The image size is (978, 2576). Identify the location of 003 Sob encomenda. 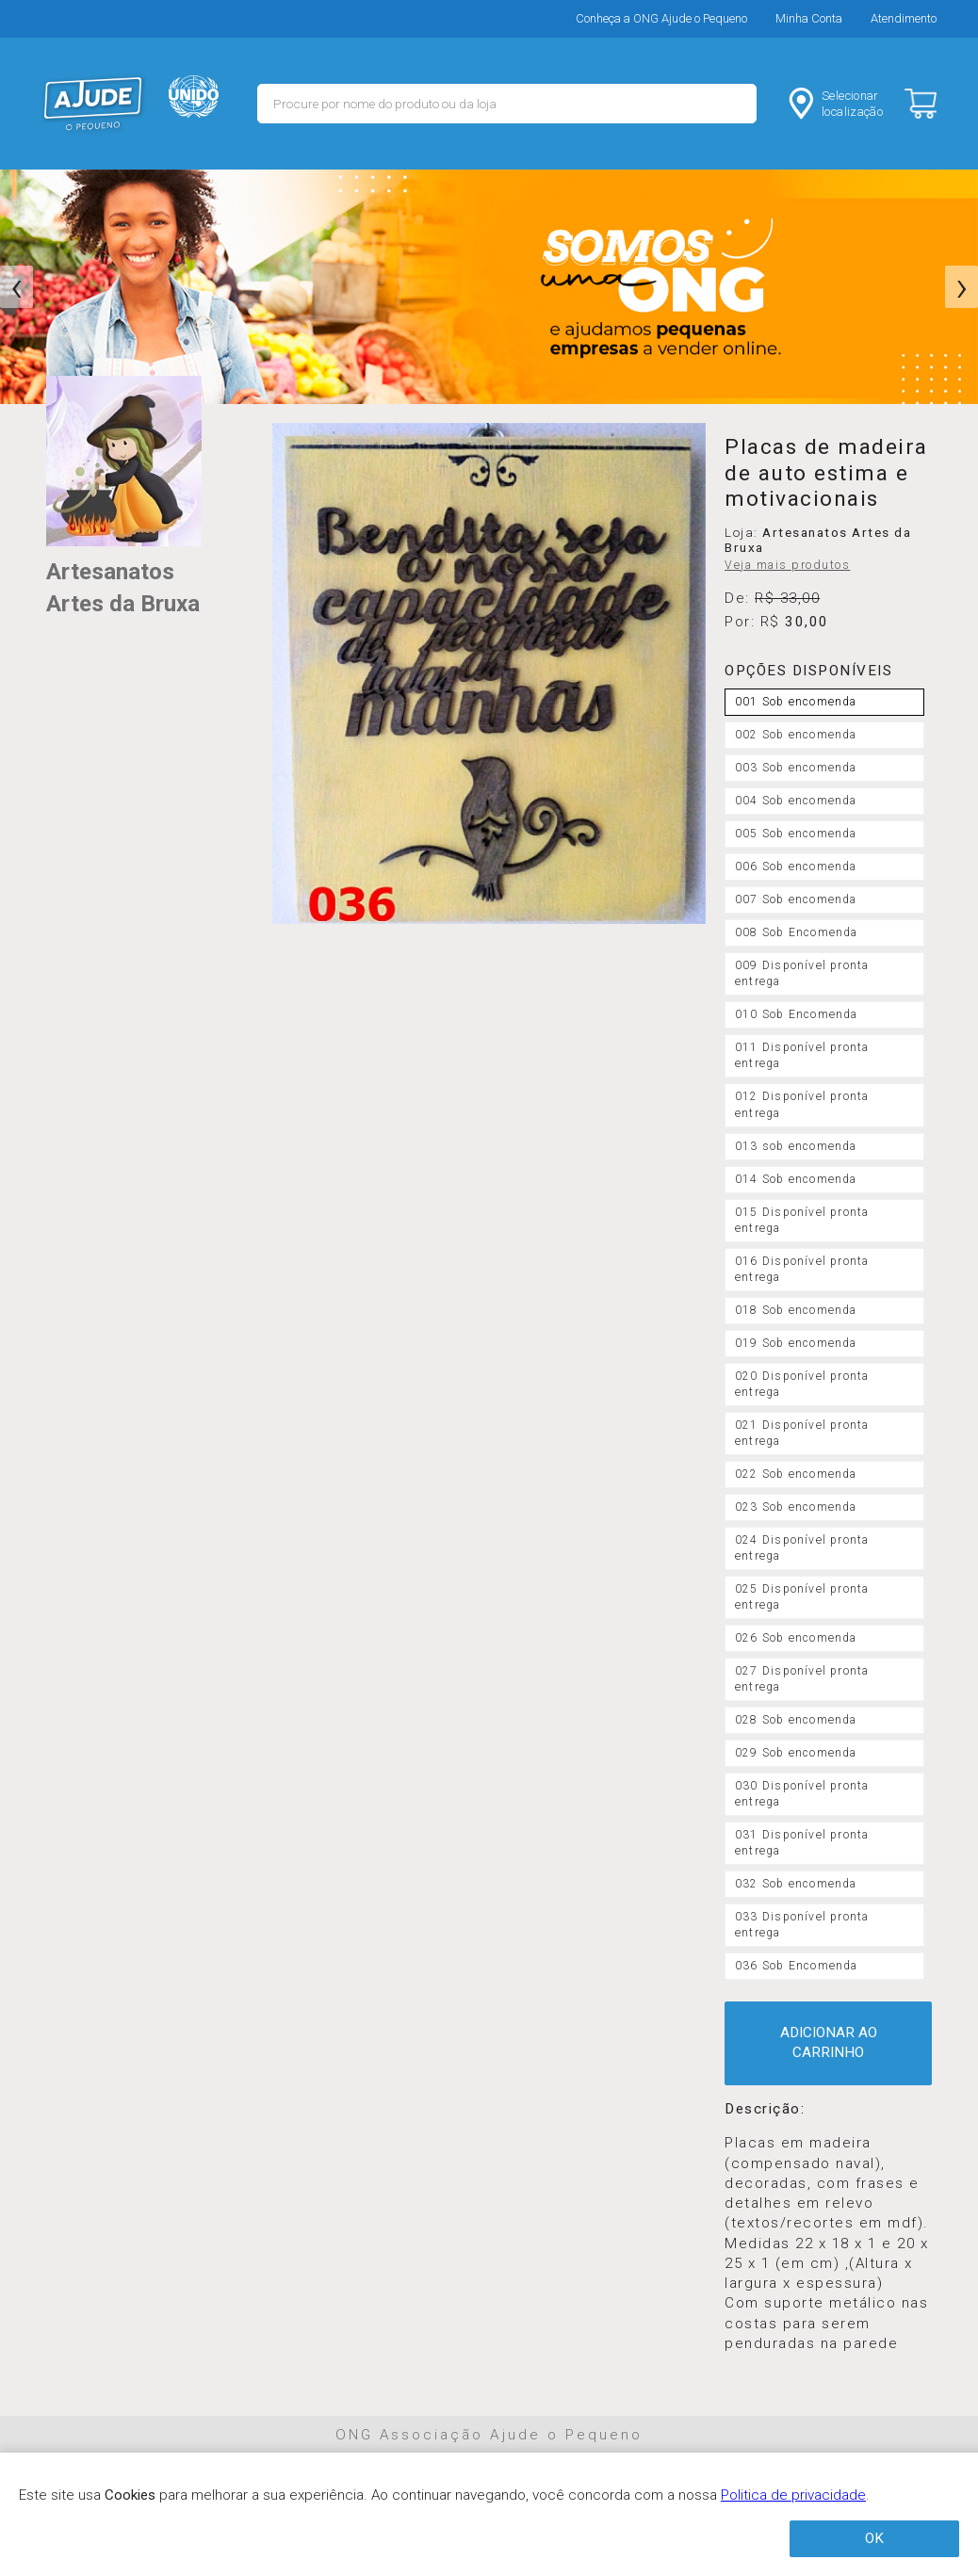
(796, 767).